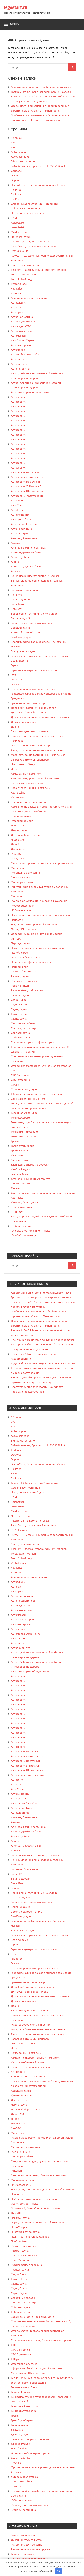 The image size is (84, 2576). Describe the element at coordinates (18, 858) in the screenshot. I see `Марс, сауна` at that location.